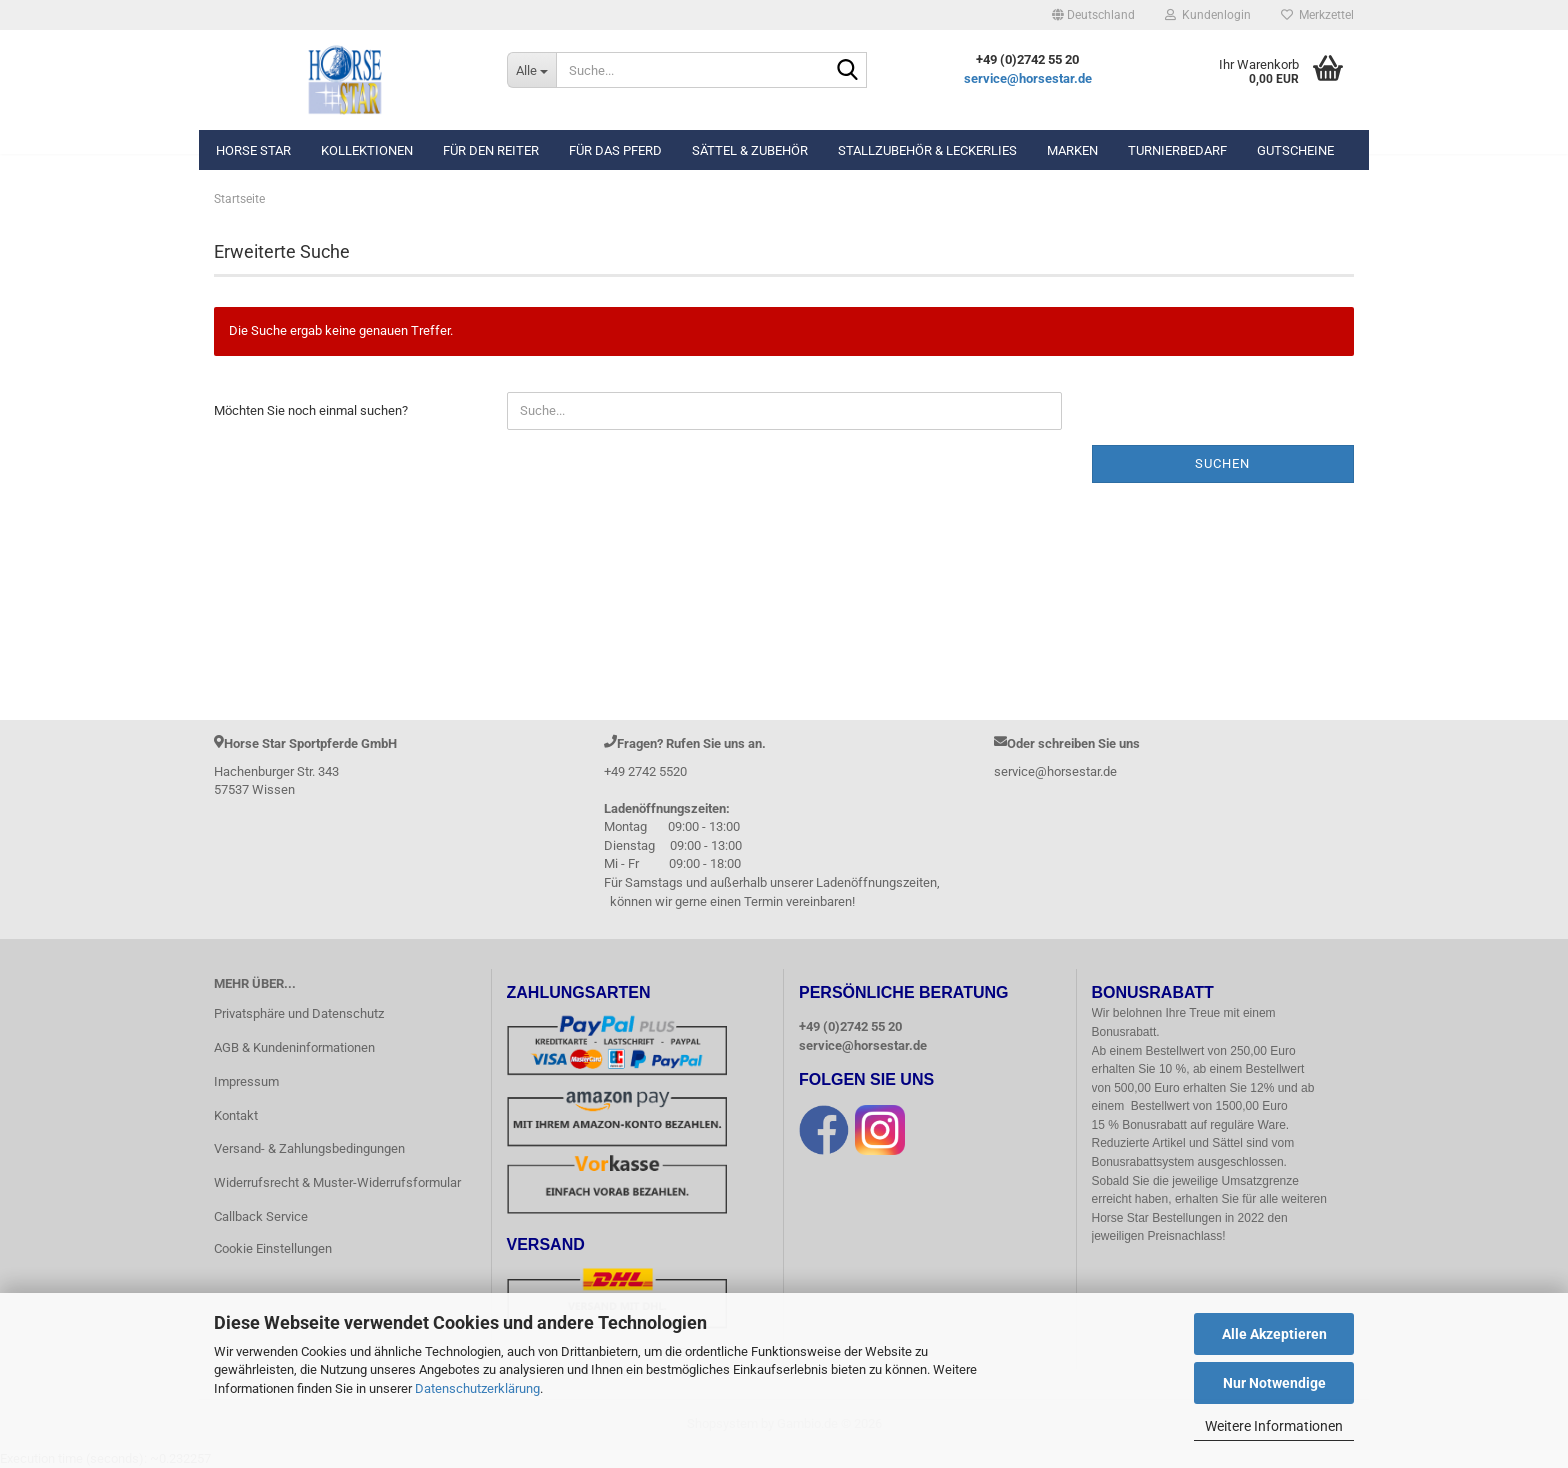 The height and width of the screenshot is (1468, 1568). I want to click on Weitere Informationen, so click(1274, 1426).